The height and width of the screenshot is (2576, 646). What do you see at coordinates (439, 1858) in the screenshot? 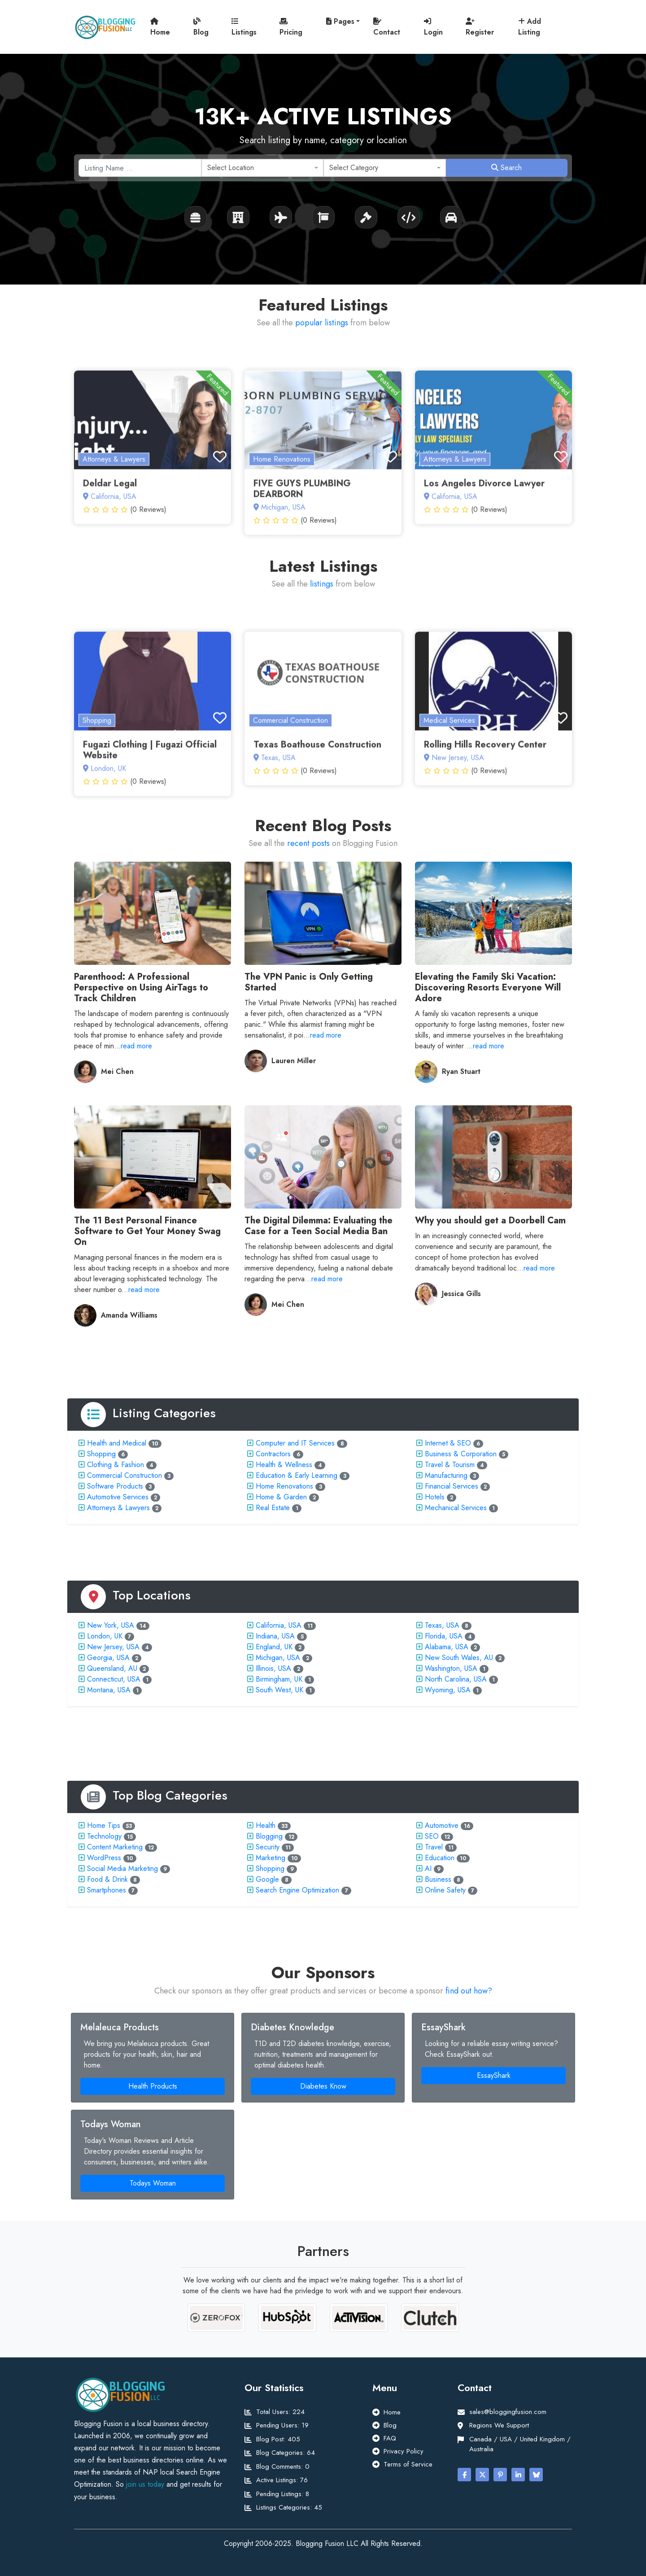
I see `Education` at bounding box center [439, 1858].